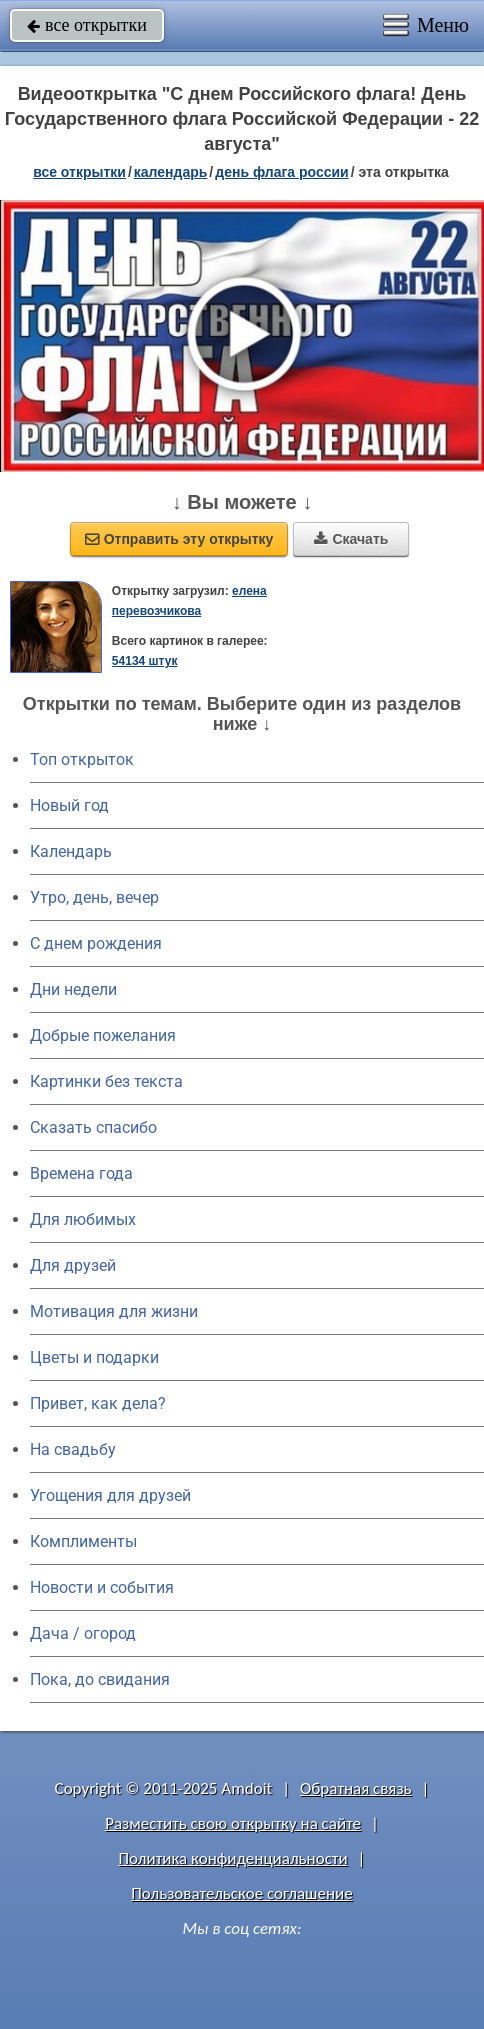  I want to click on 54134 штук, so click(145, 661).